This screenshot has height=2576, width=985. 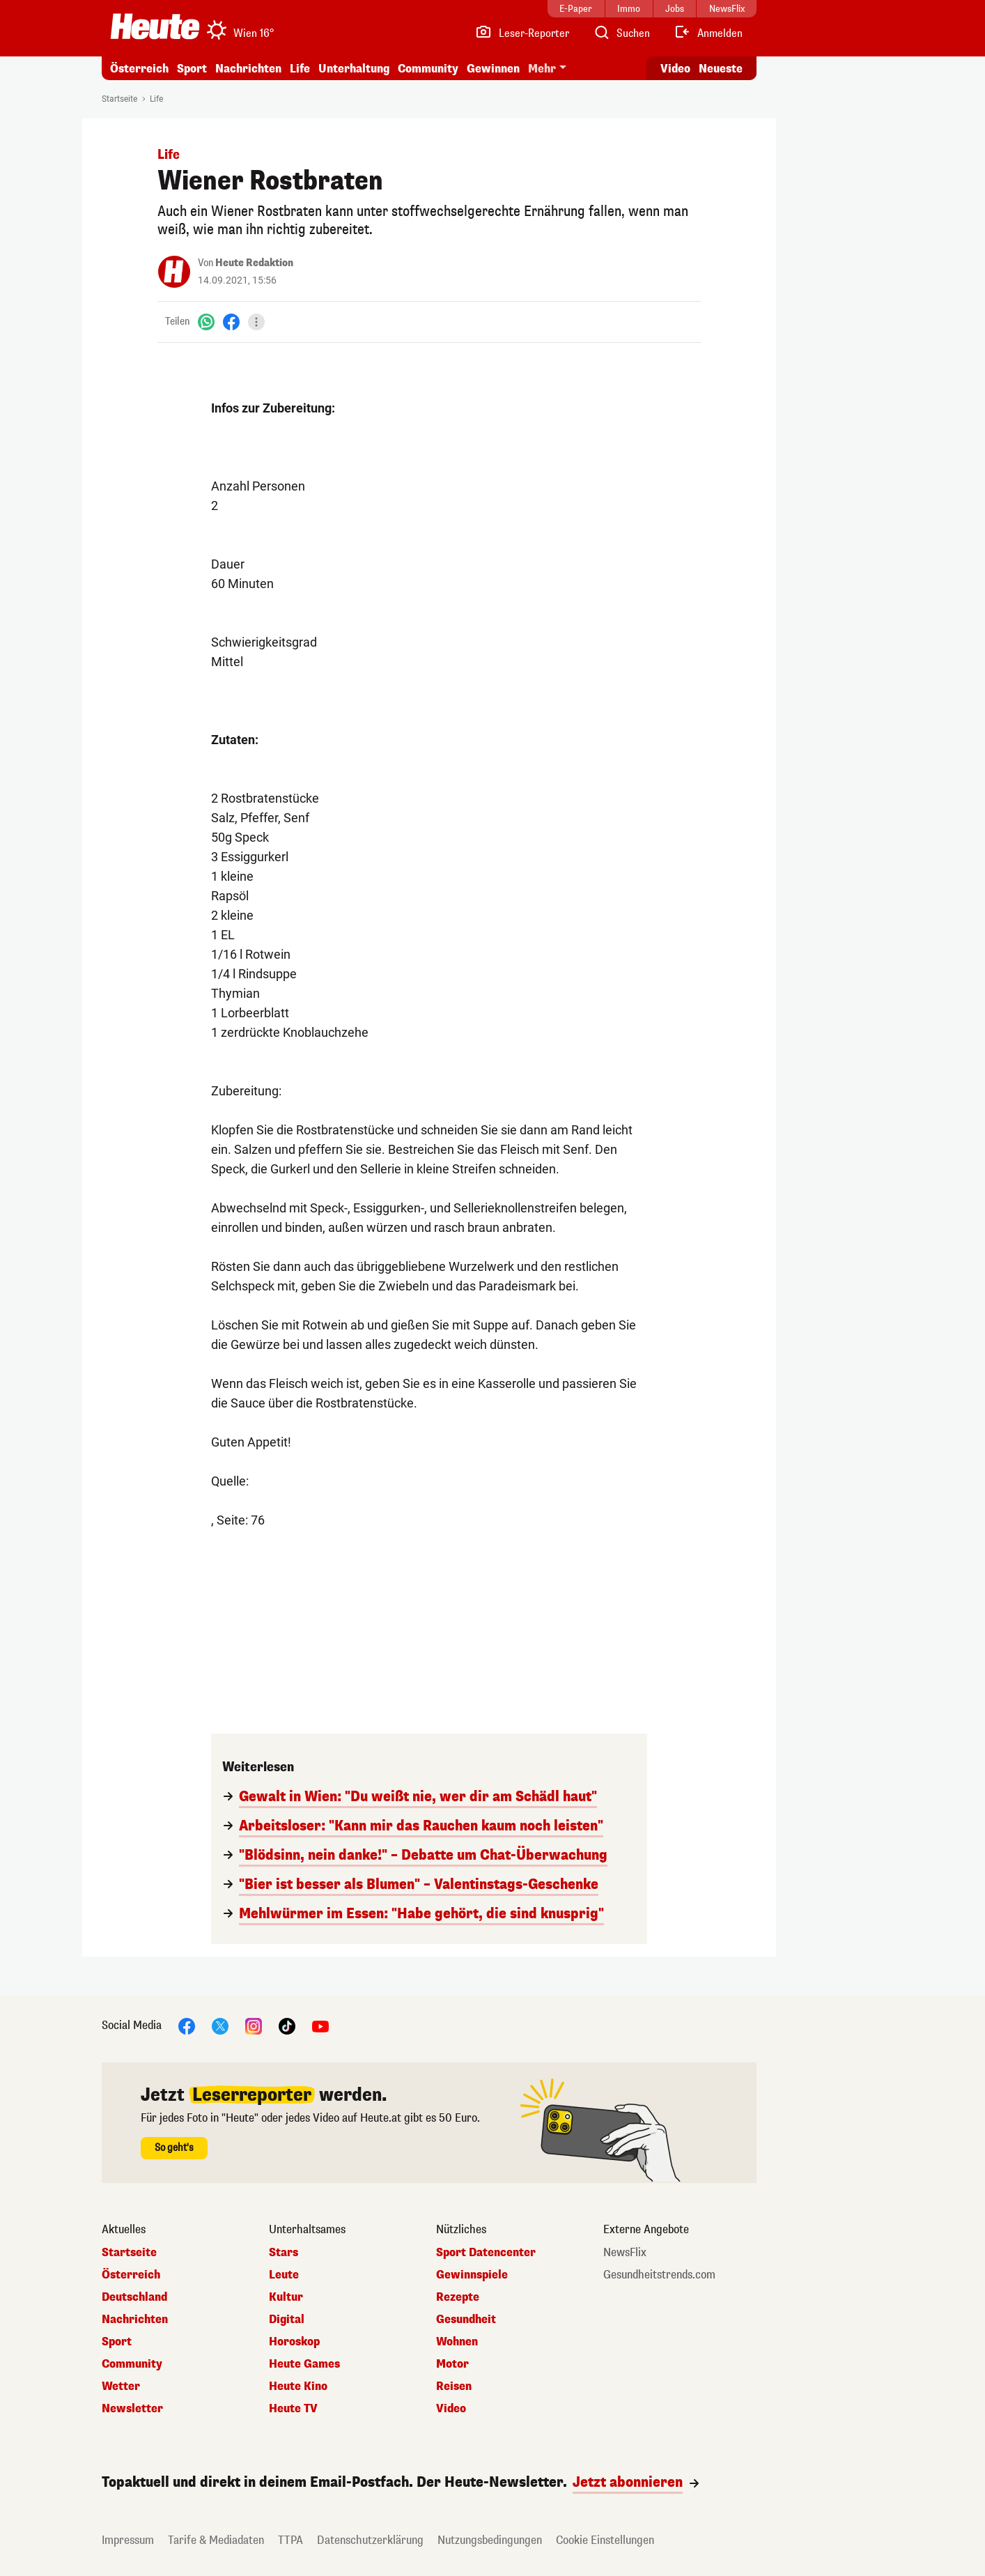 What do you see at coordinates (192, 68) in the screenshot?
I see `Sport` at bounding box center [192, 68].